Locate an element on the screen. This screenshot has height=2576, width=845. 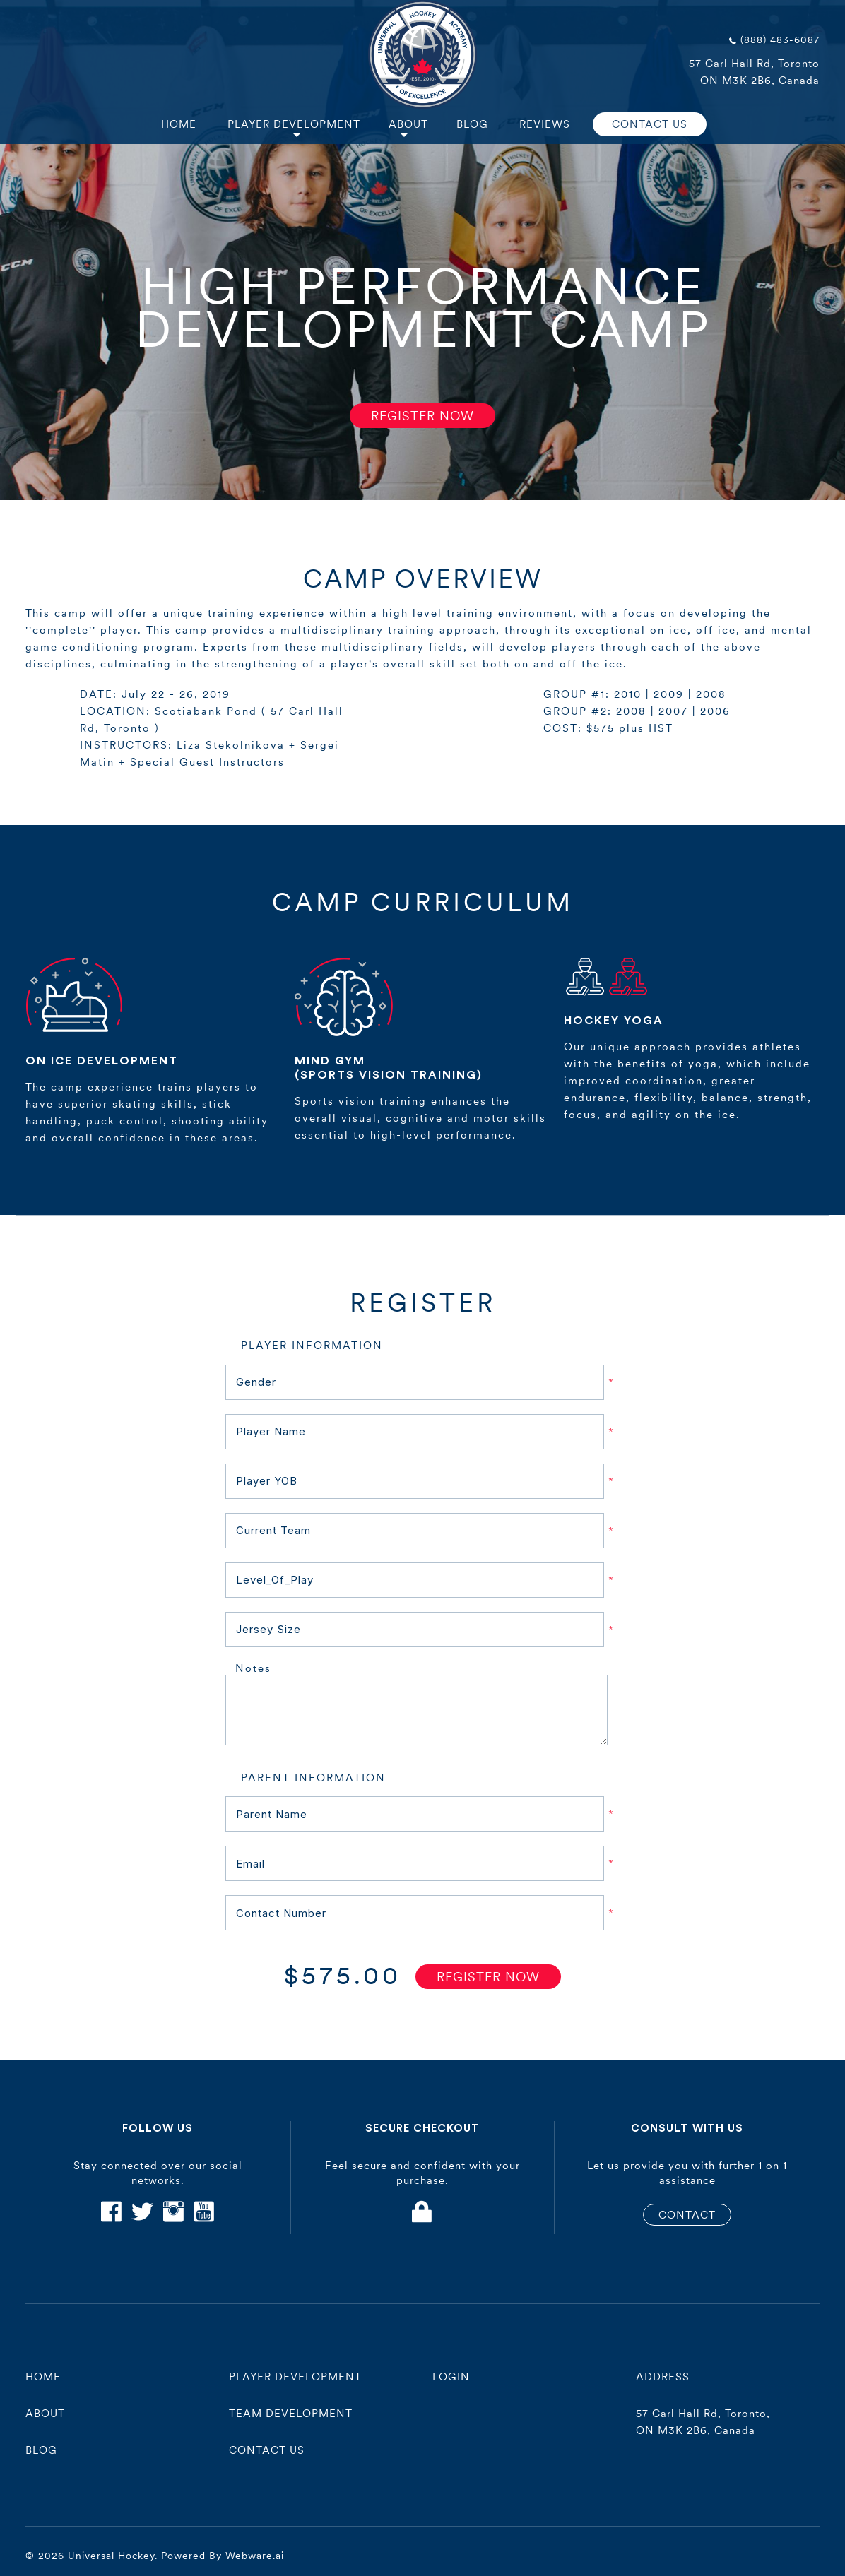
Reviews is located at coordinates (544, 124).